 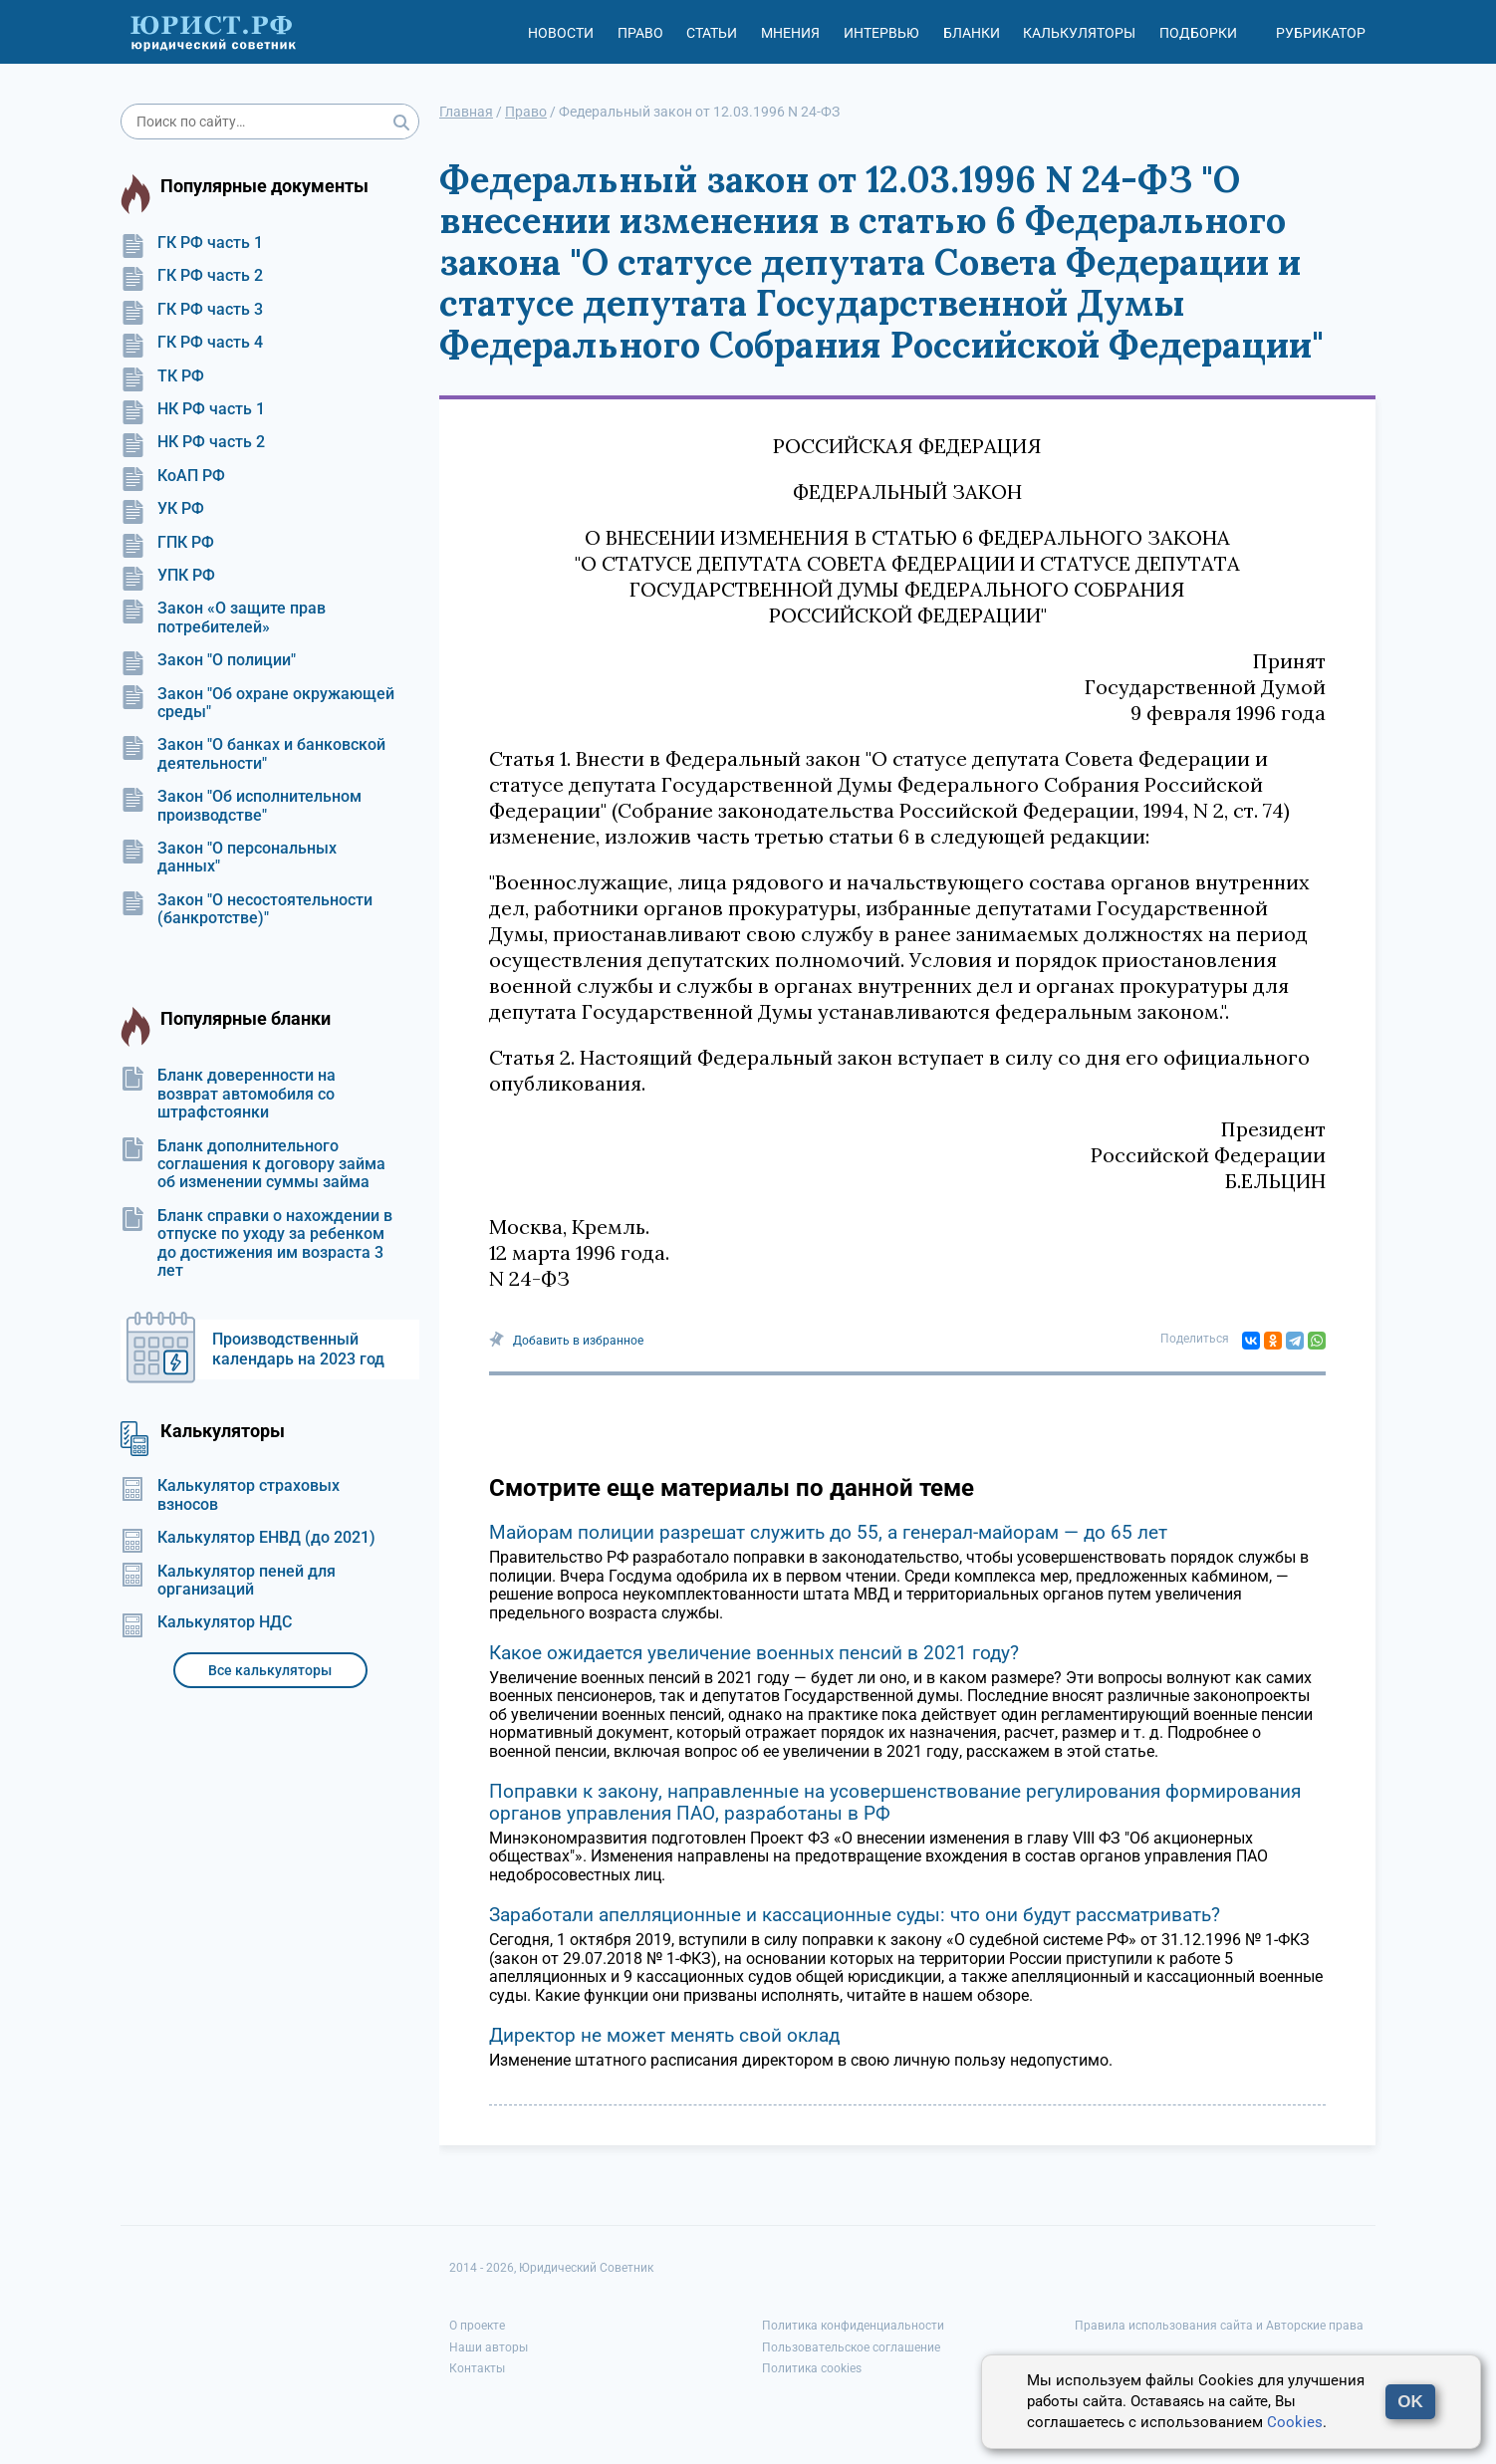 What do you see at coordinates (230, 1495) in the screenshot?
I see `Калькулятор страховых взносов` at bounding box center [230, 1495].